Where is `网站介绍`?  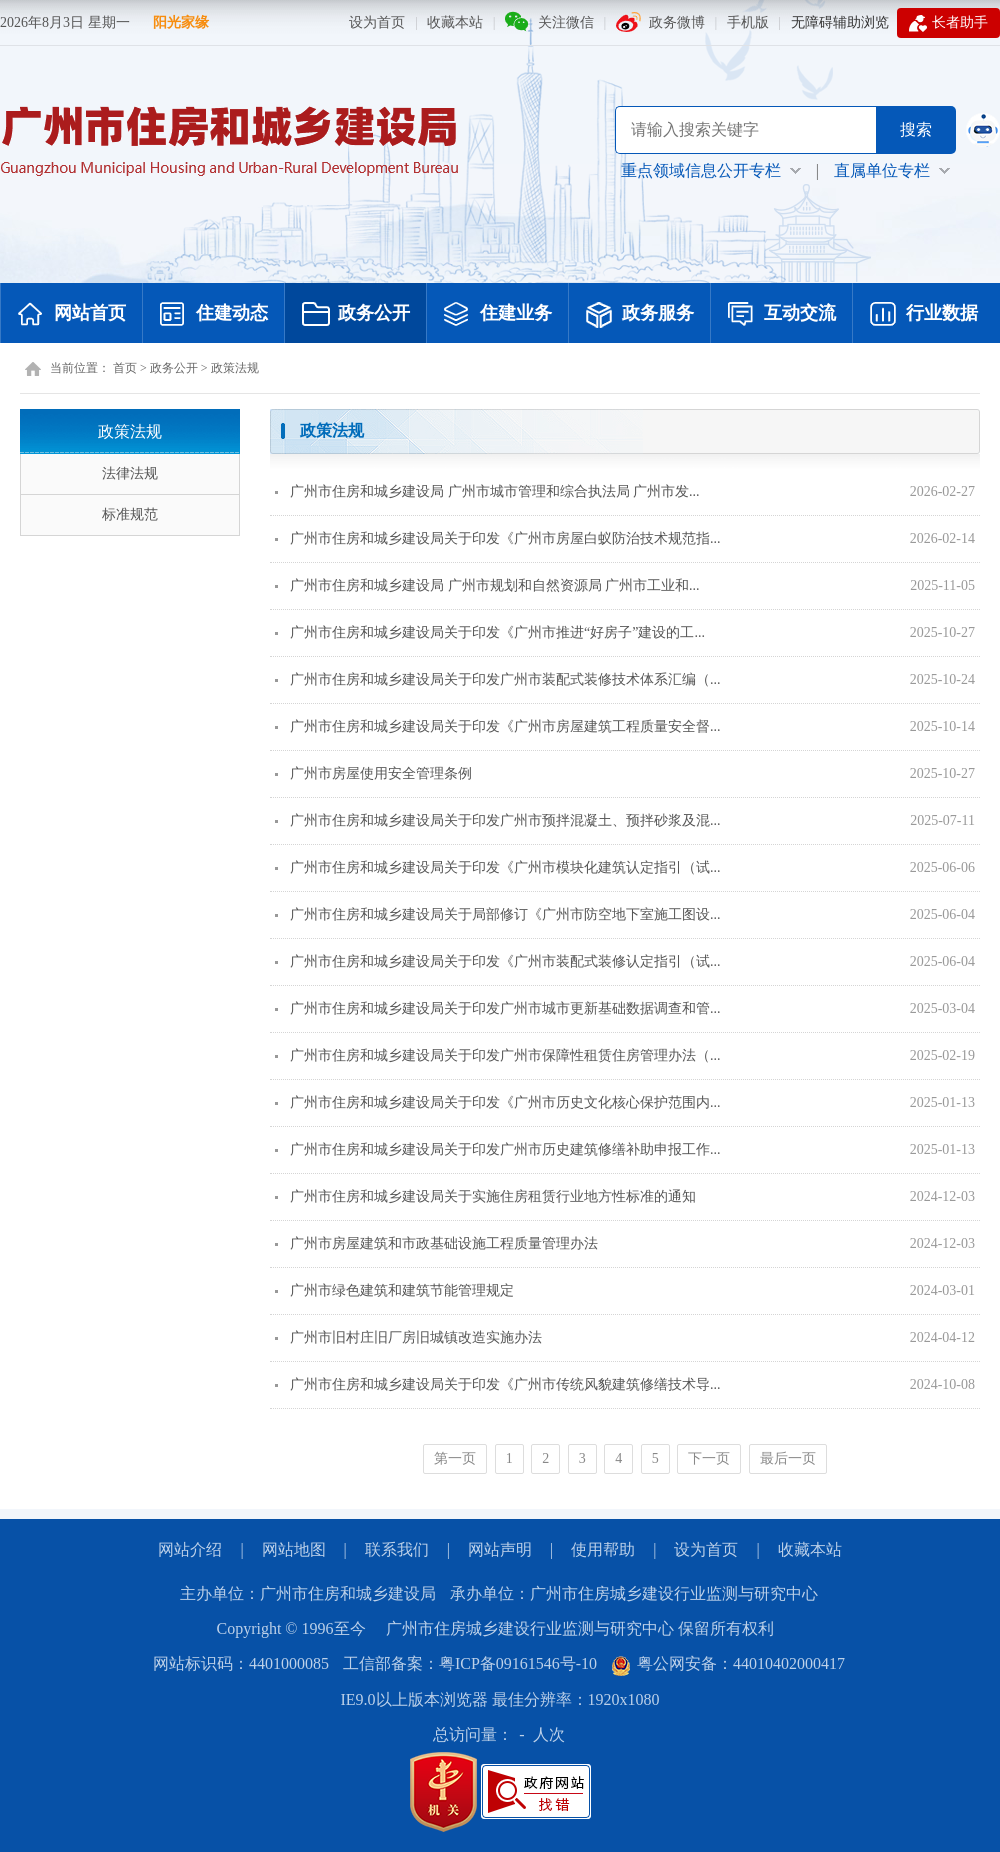
网站介绍 is located at coordinates (190, 1549).